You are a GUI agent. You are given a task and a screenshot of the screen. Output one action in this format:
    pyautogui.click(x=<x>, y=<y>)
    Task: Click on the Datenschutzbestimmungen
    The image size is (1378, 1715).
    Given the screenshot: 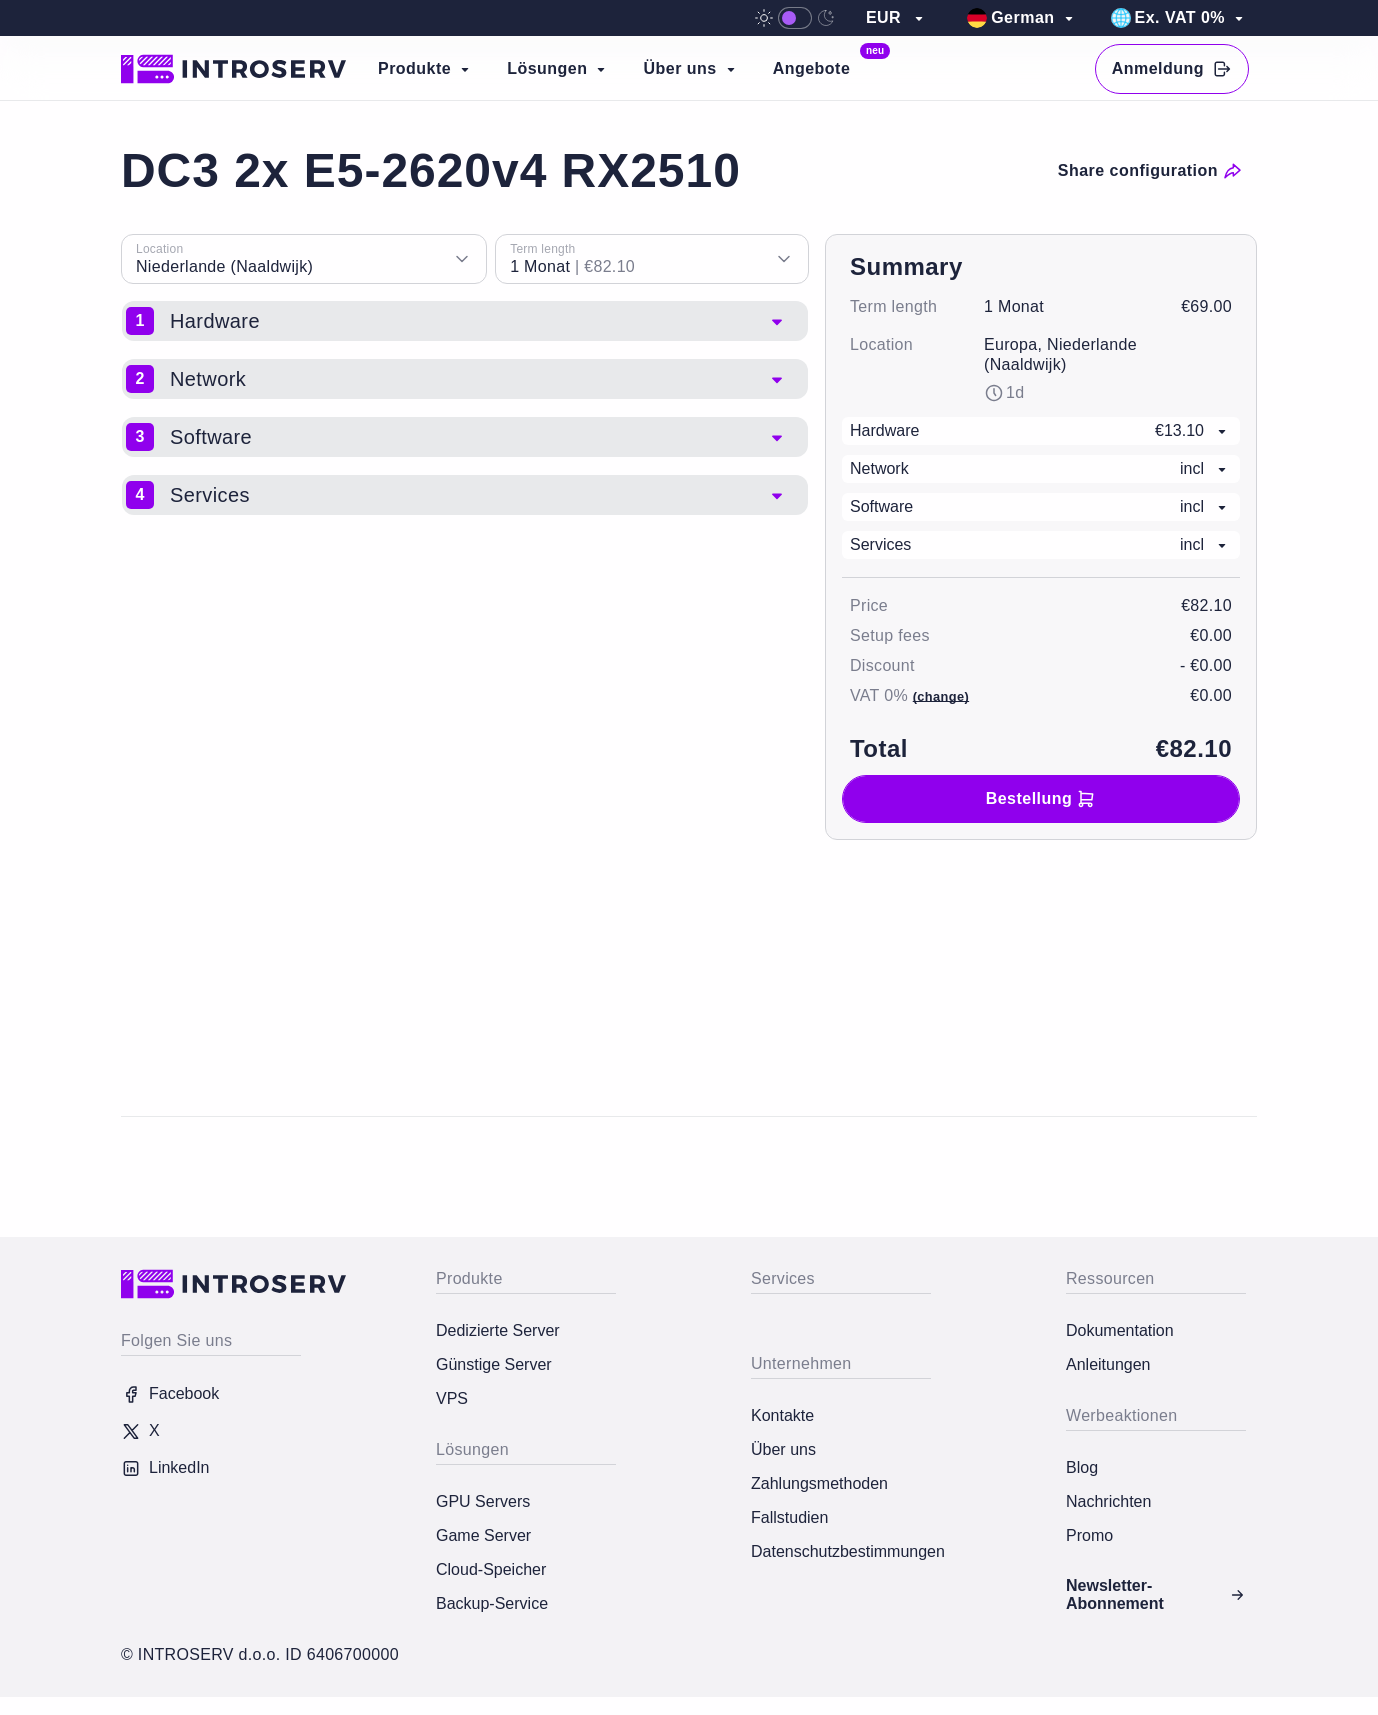 What is the action you would take?
    pyautogui.click(x=841, y=1551)
    